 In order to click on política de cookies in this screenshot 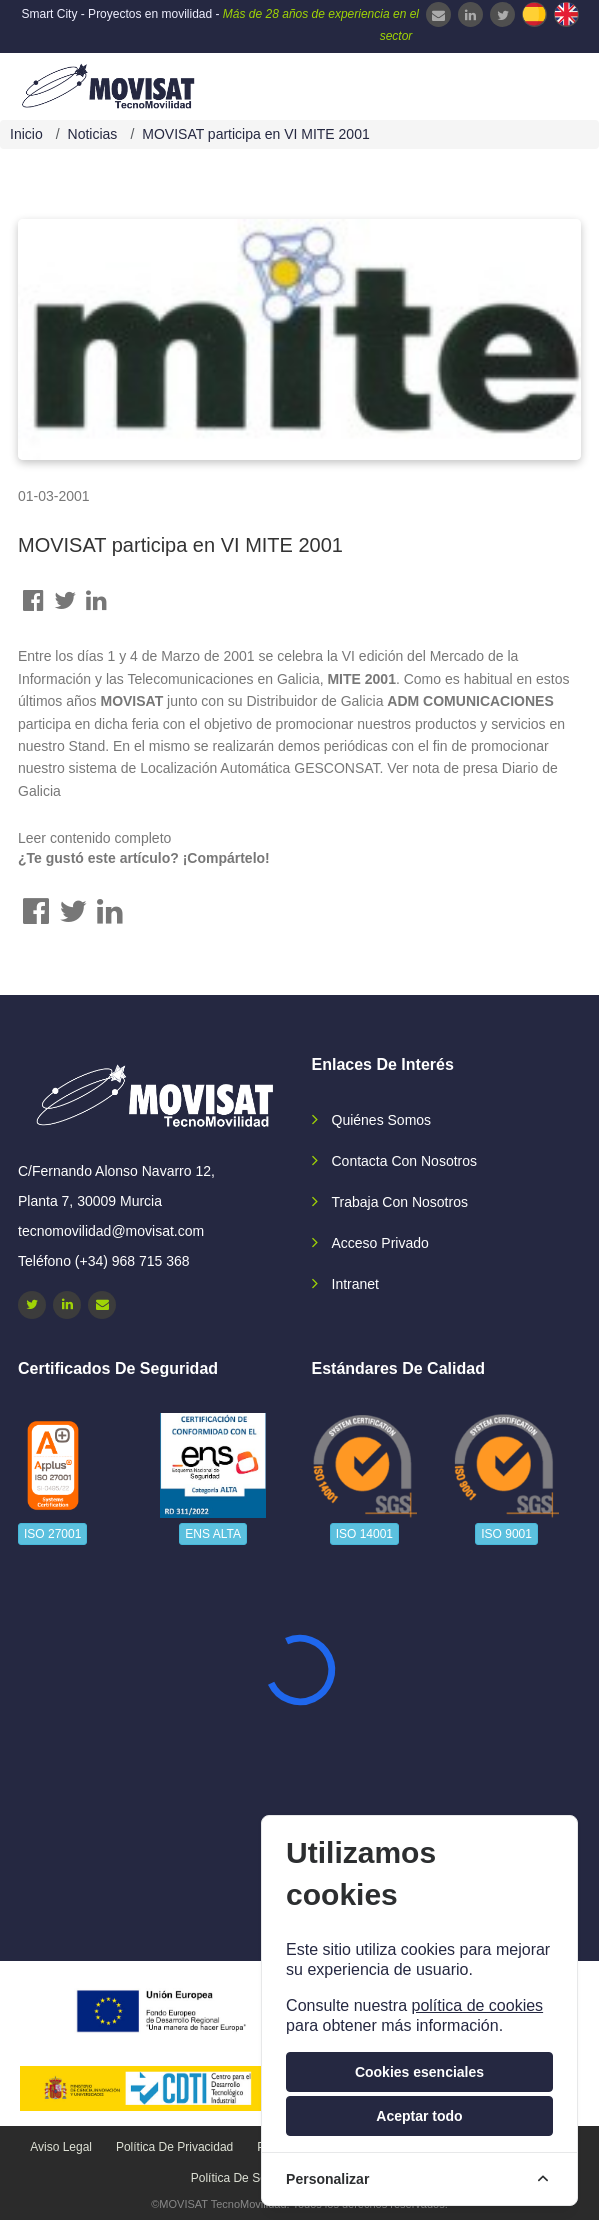, I will do `click(477, 2005)`.